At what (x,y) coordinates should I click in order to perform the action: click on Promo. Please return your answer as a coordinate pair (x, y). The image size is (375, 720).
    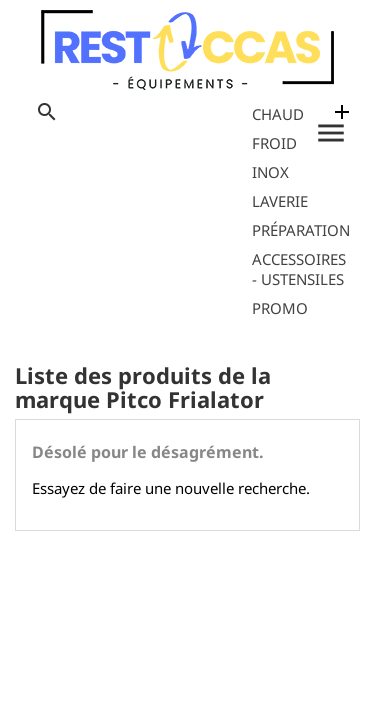
    Looking at the image, I should click on (280, 308).